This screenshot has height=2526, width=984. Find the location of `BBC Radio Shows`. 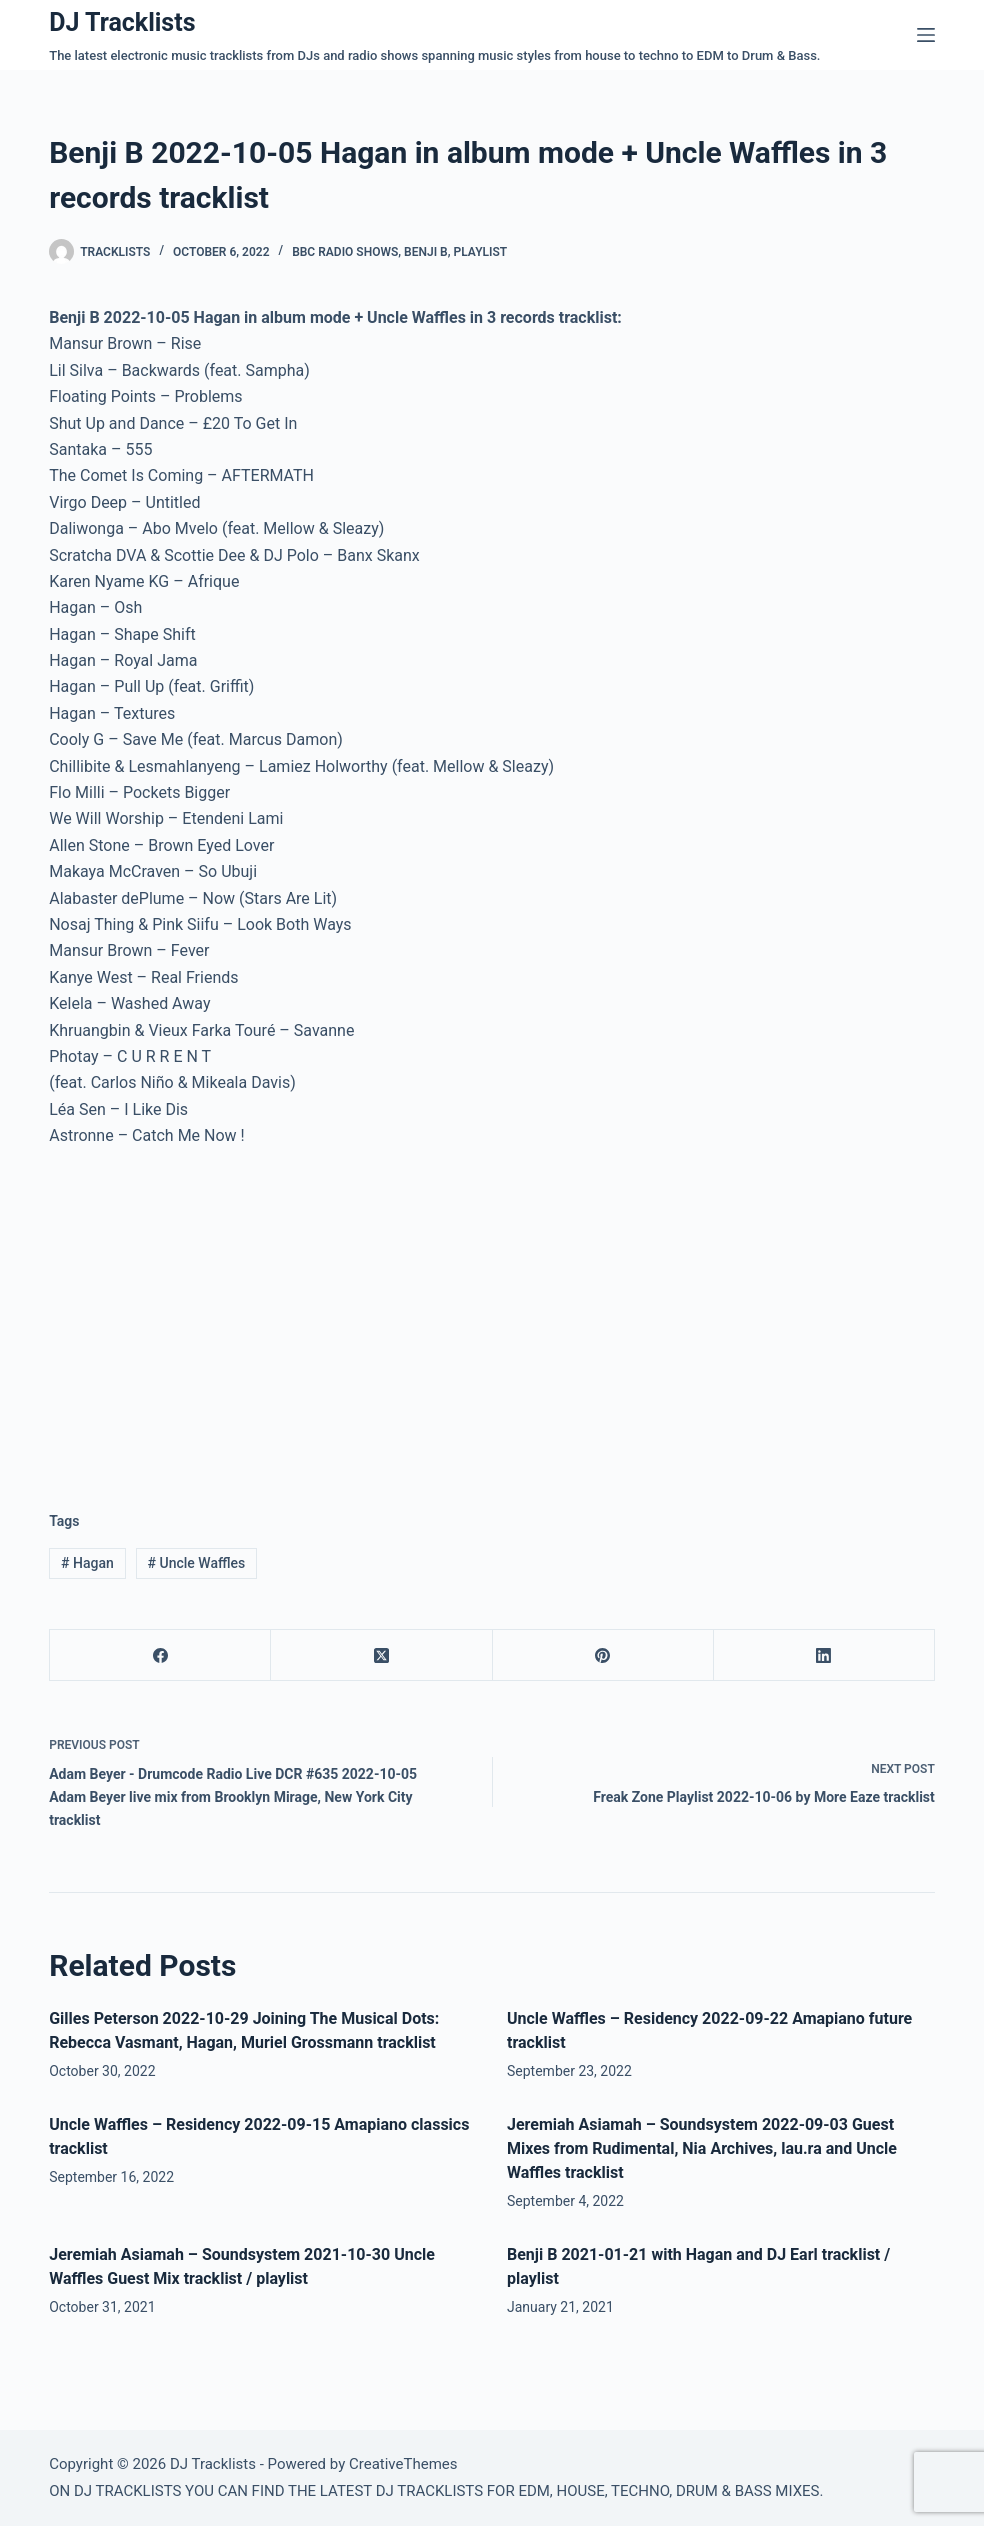

BBC Radio Shows is located at coordinates (345, 252).